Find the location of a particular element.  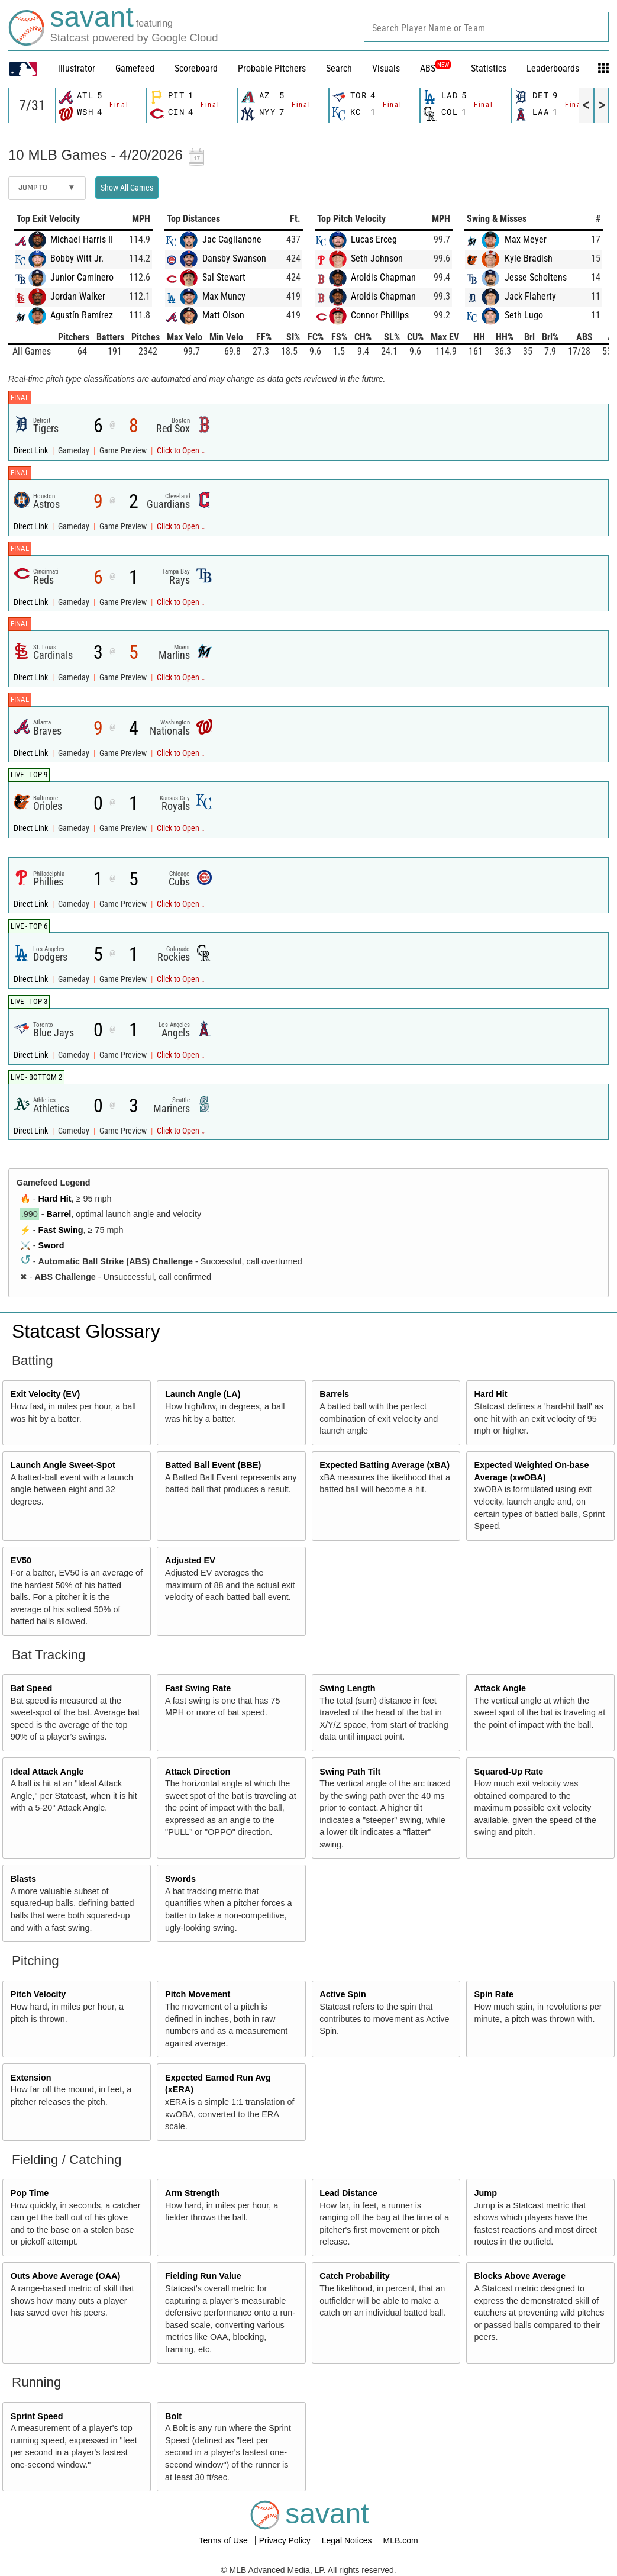

Seth Johnson is located at coordinates (377, 258).